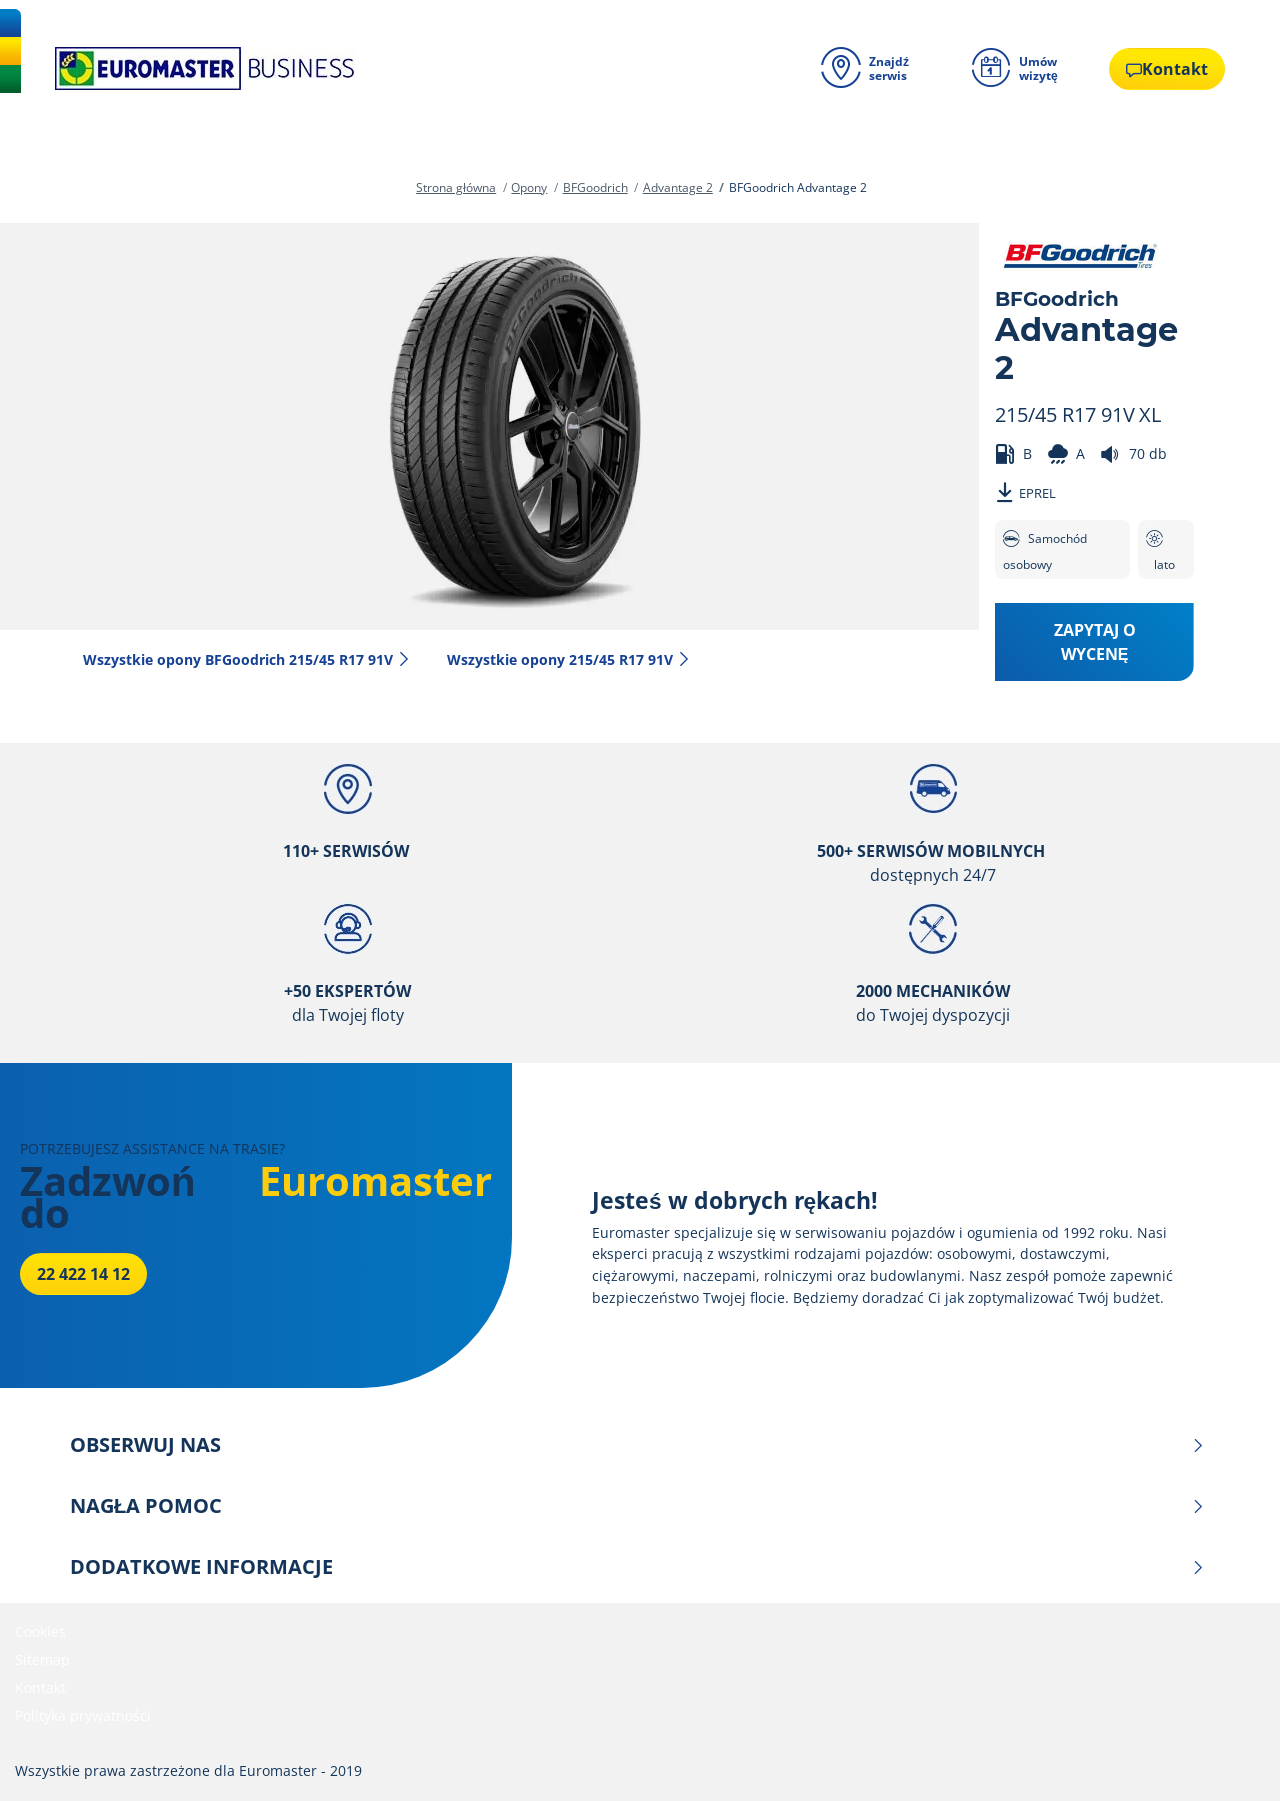 This screenshot has height=1801, width=1280. Describe the element at coordinates (40, 1631) in the screenshot. I see `Cookies` at that location.